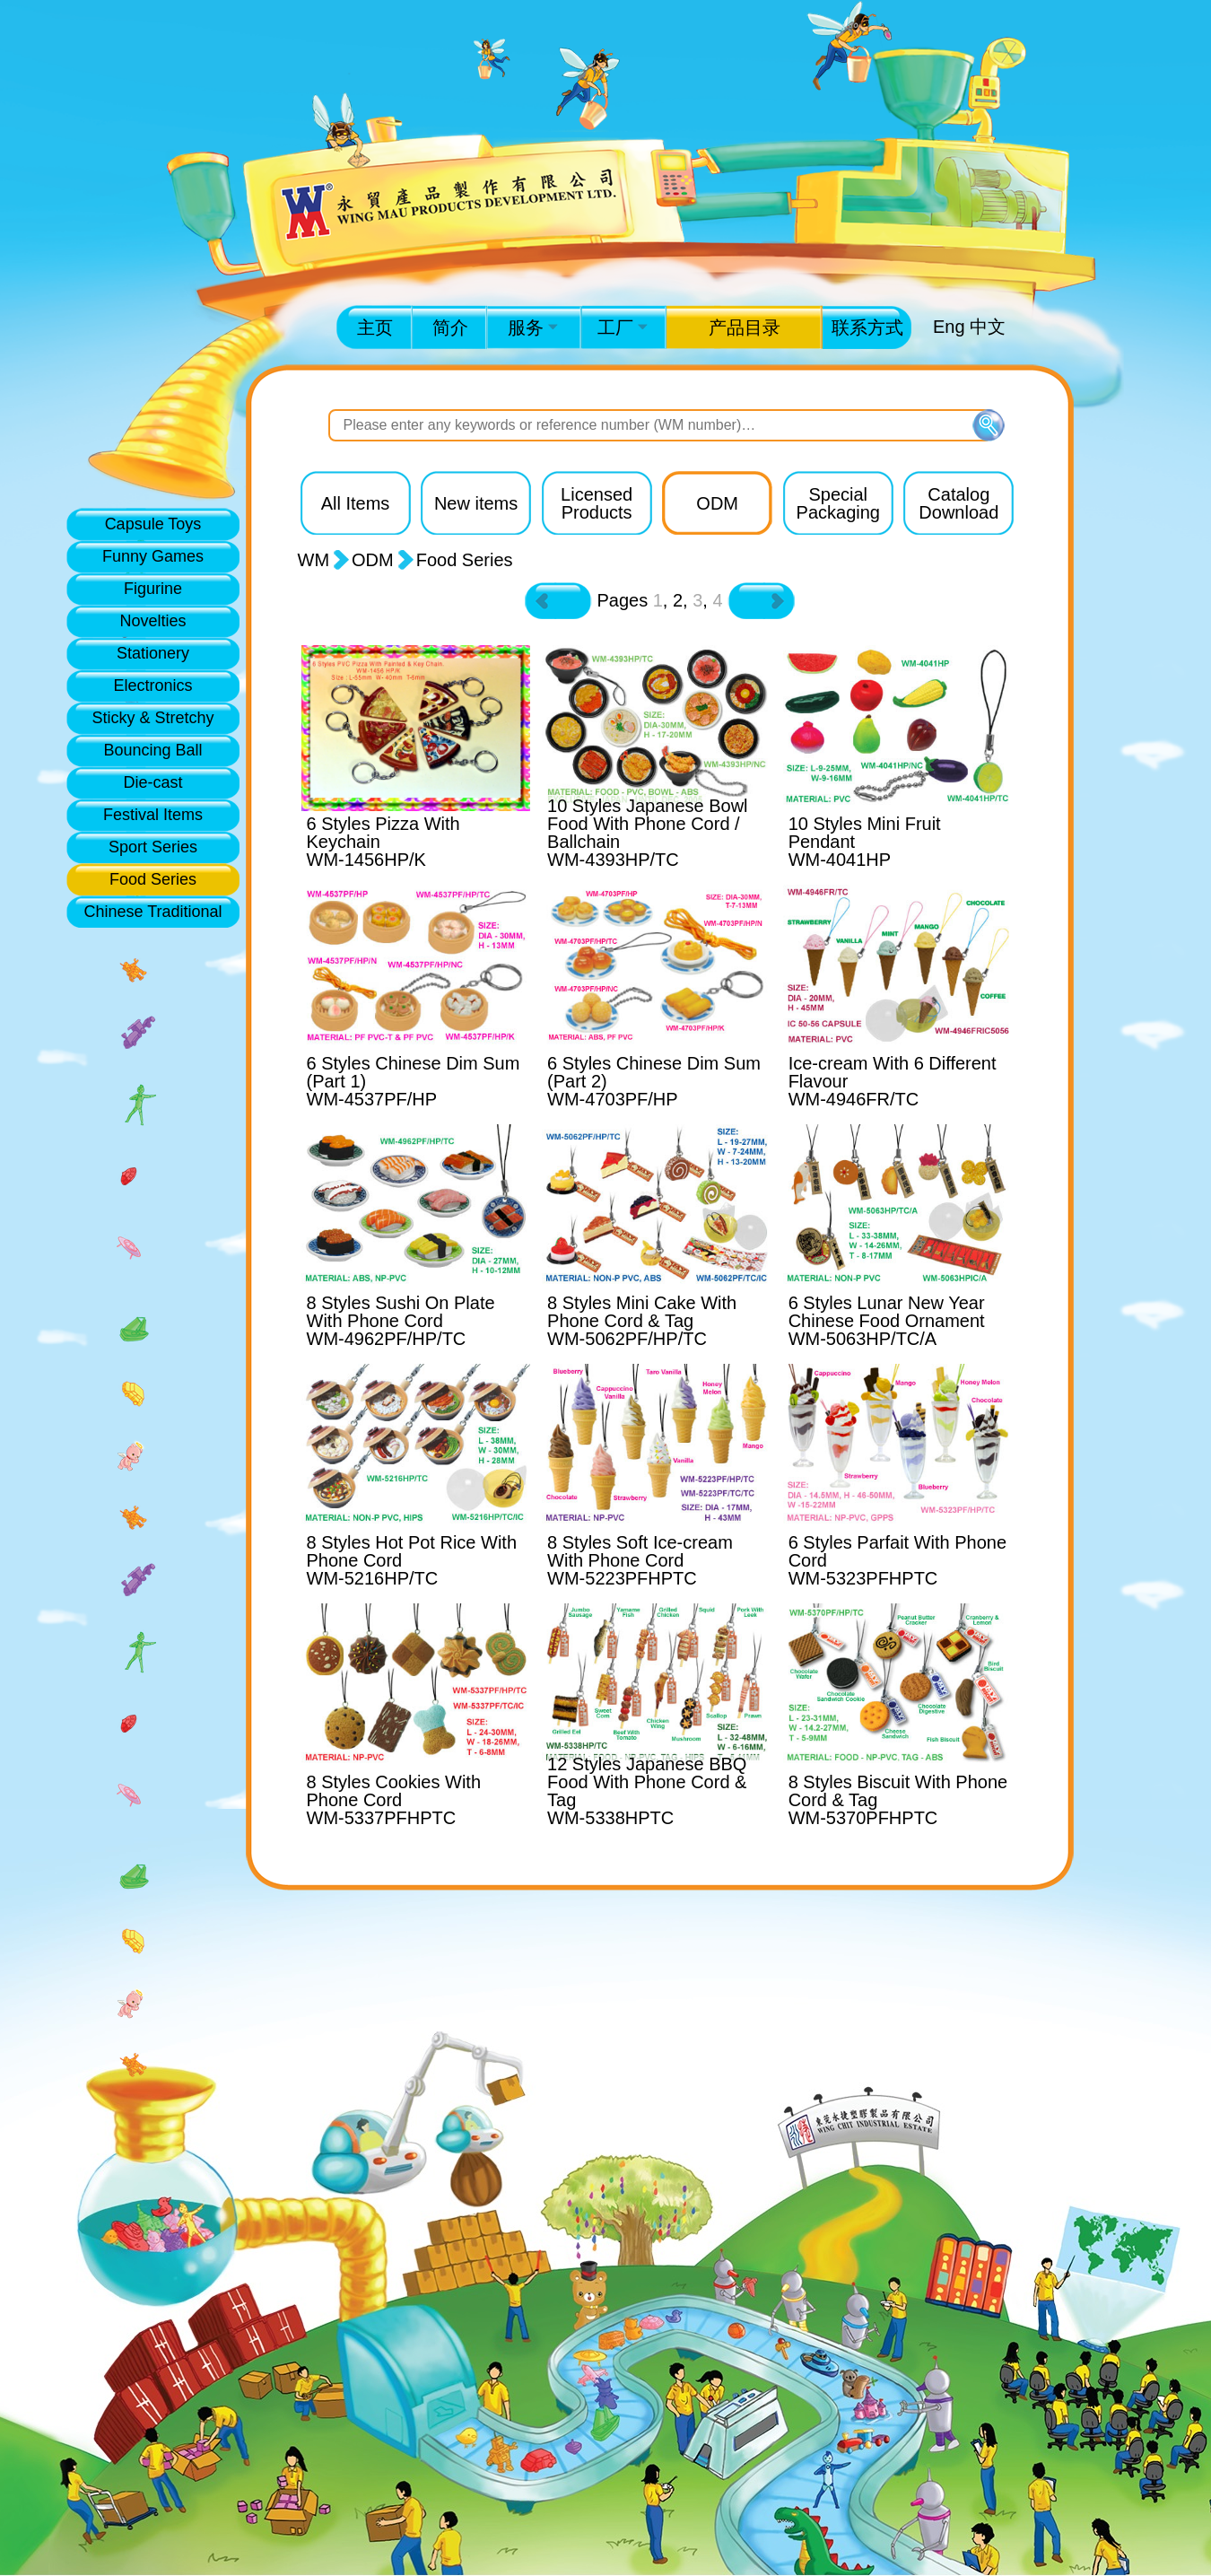  Describe the element at coordinates (153, 815) in the screenshot. I see `Festival Items` at that location.